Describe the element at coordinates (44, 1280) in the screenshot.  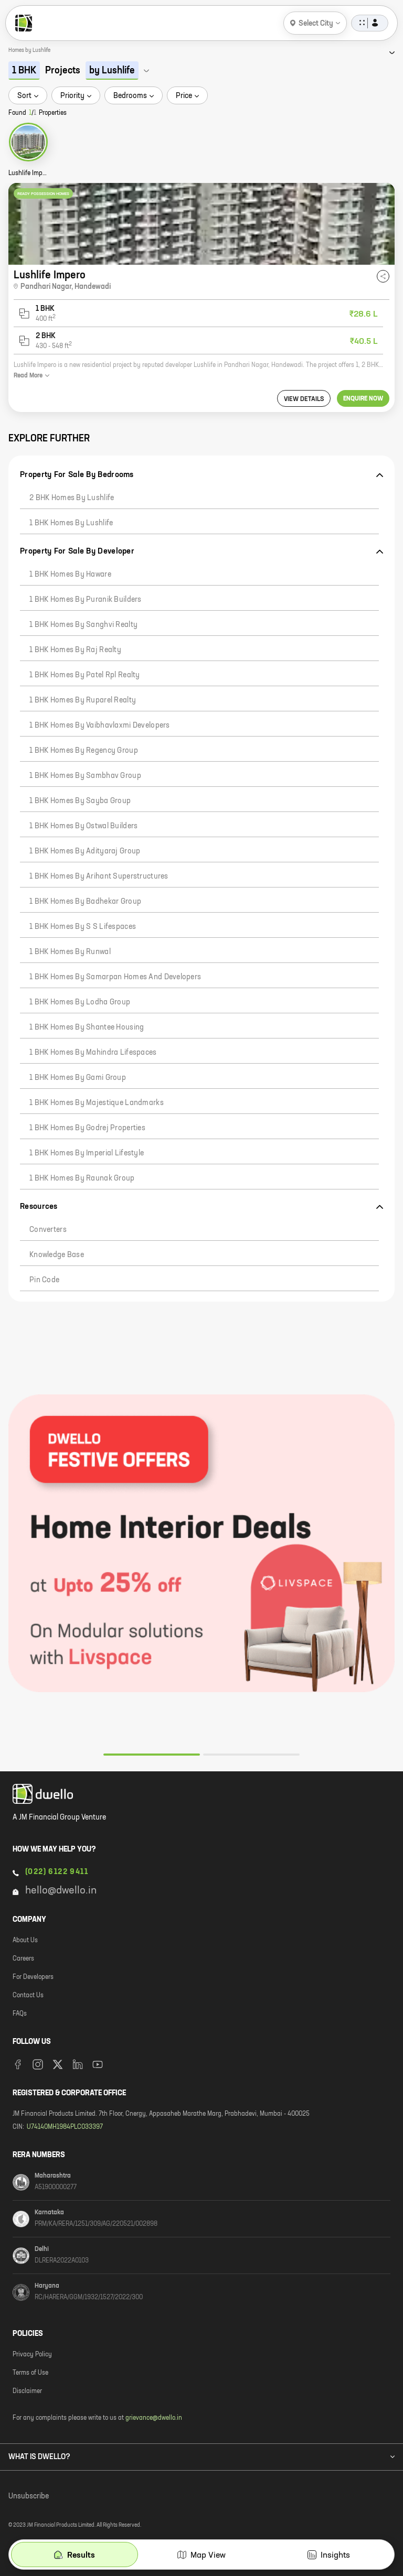
I see `Pin code` at that location.